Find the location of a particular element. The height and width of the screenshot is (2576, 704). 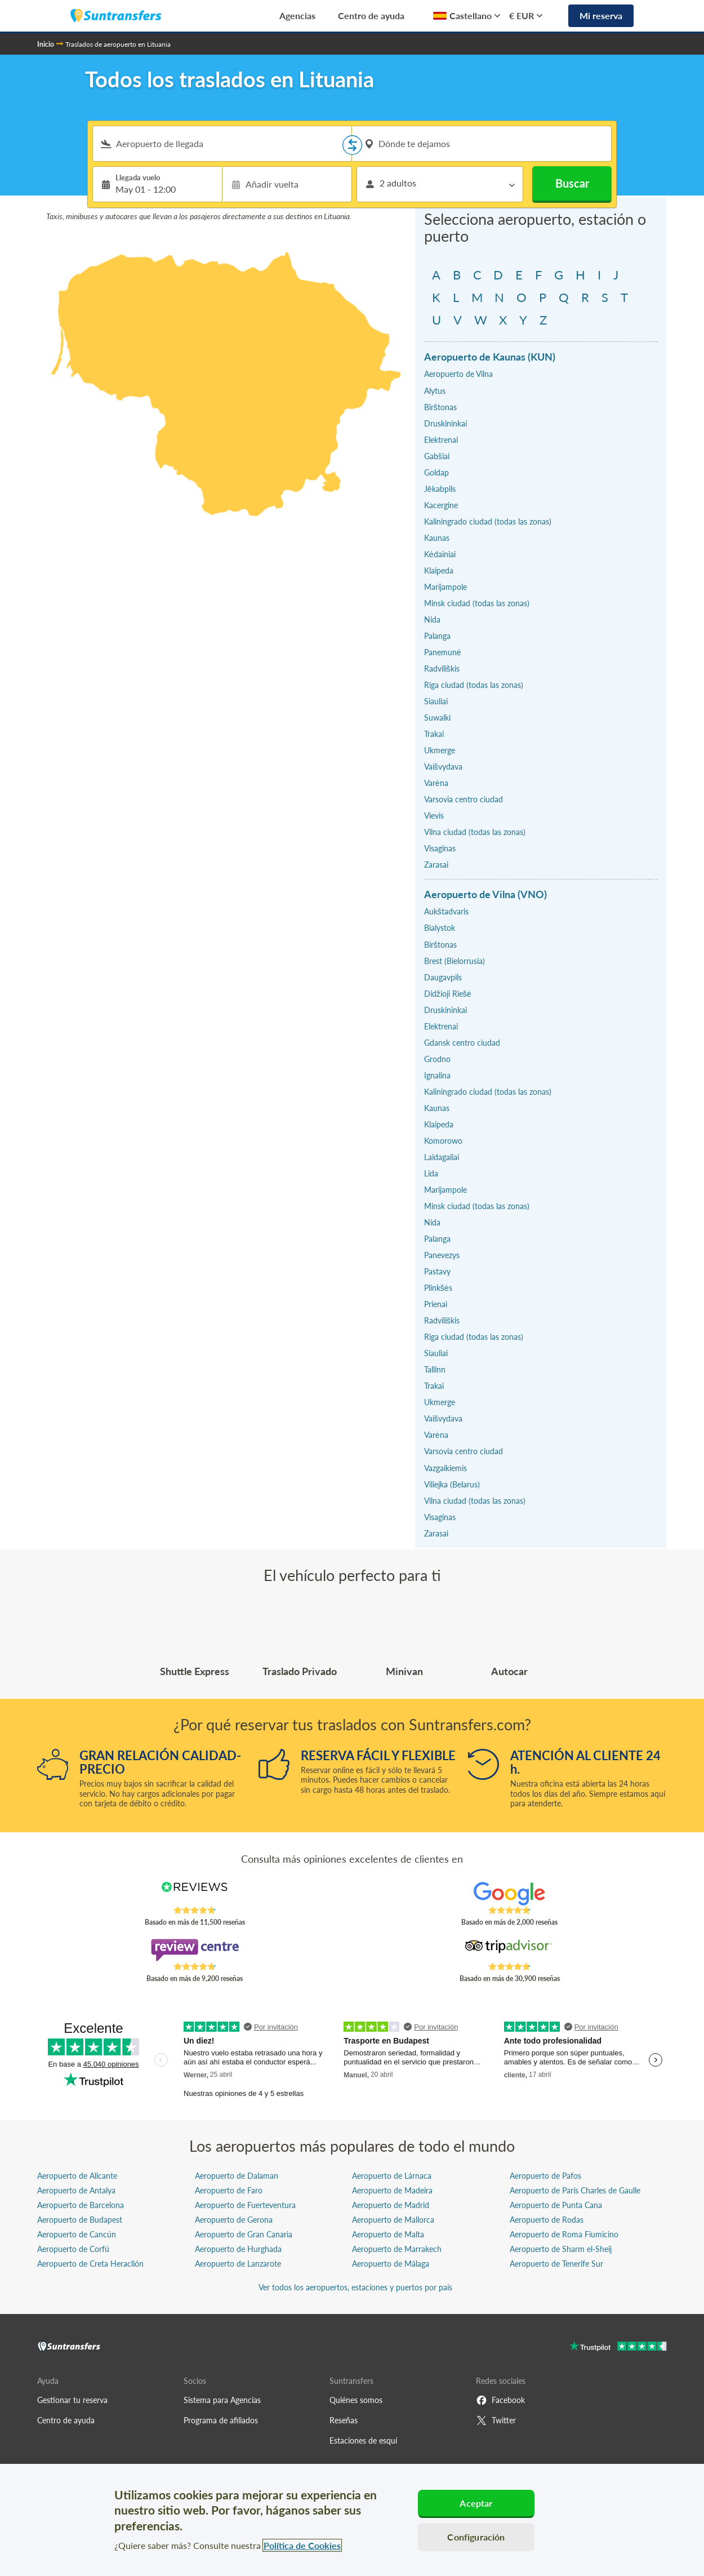

Palanga is located at coordinates (437, 636).